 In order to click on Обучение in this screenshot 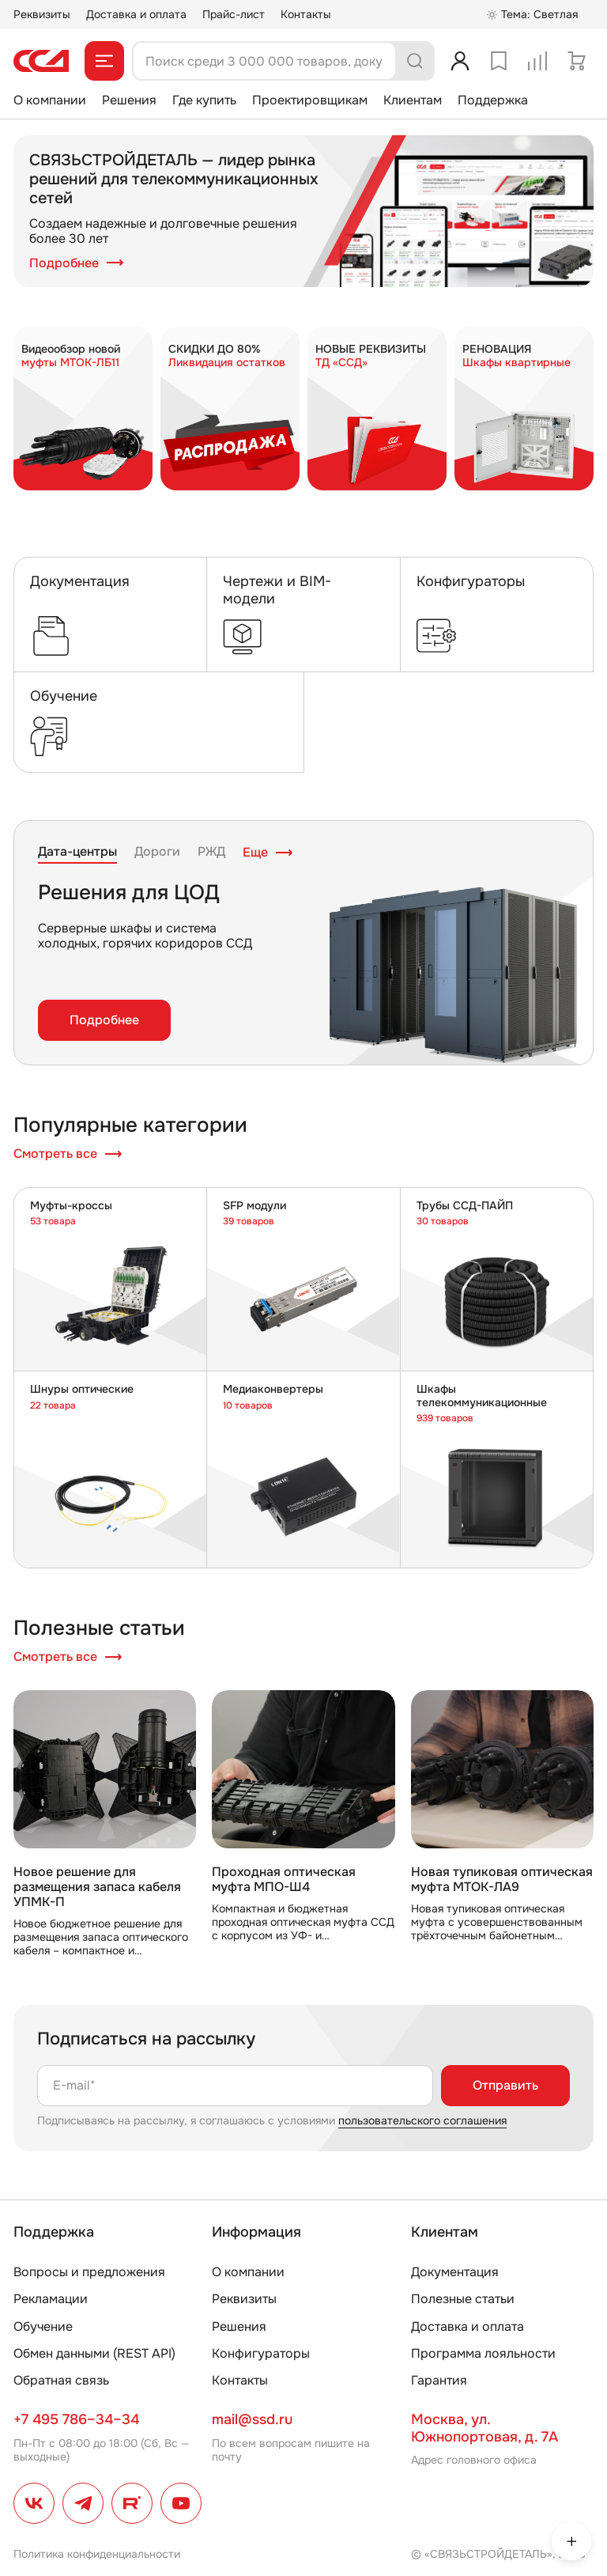, I will do `click(43, 2326)`.